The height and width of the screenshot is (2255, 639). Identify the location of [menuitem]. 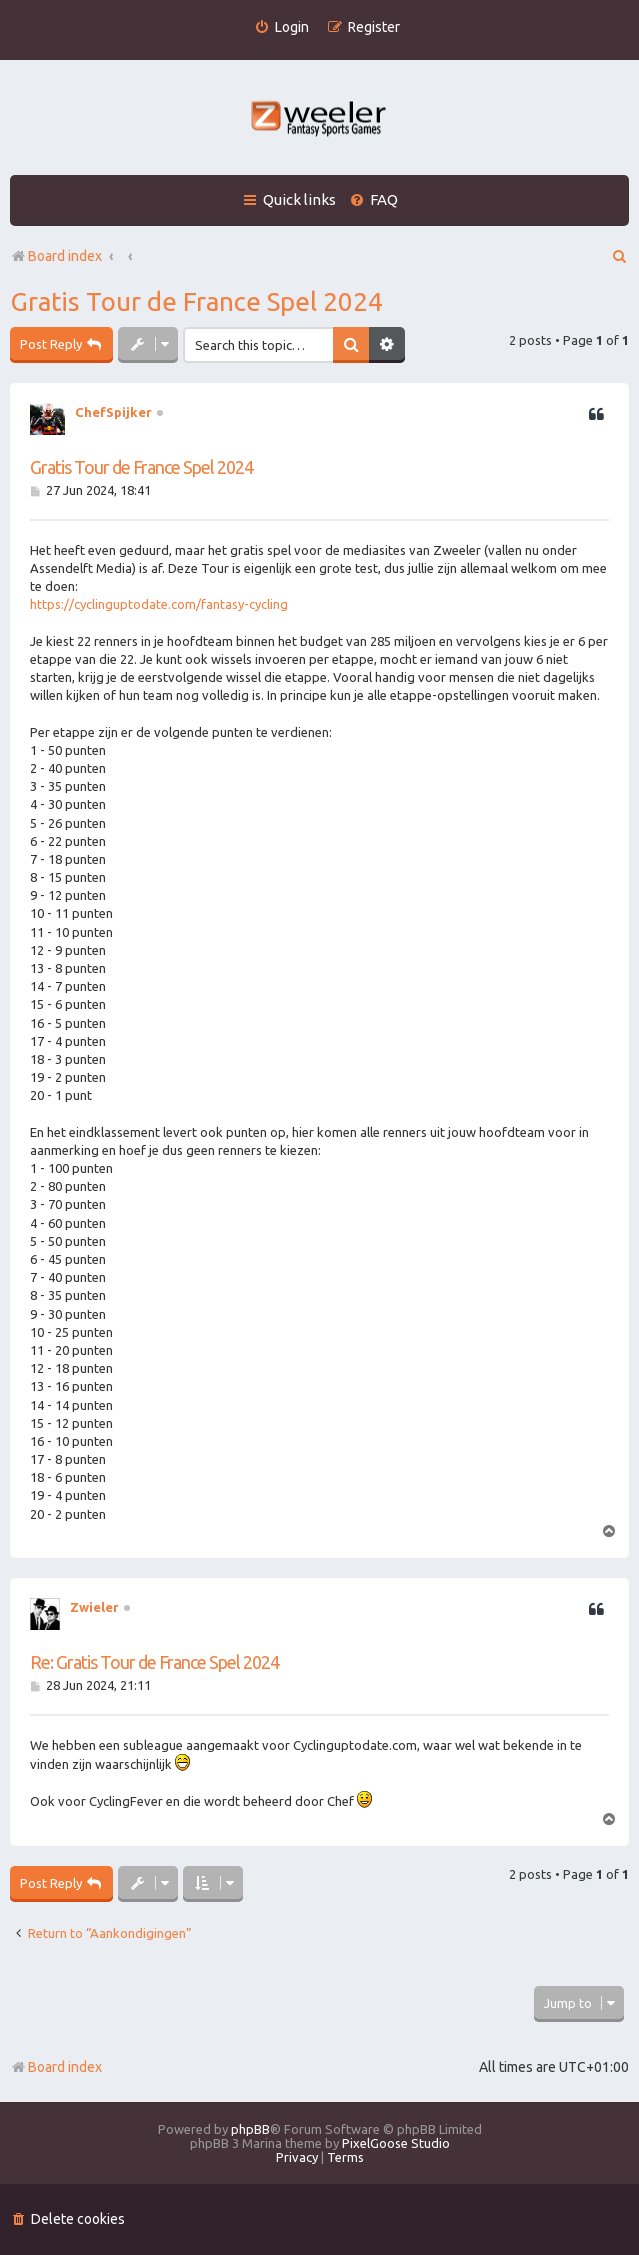
(281, 27).